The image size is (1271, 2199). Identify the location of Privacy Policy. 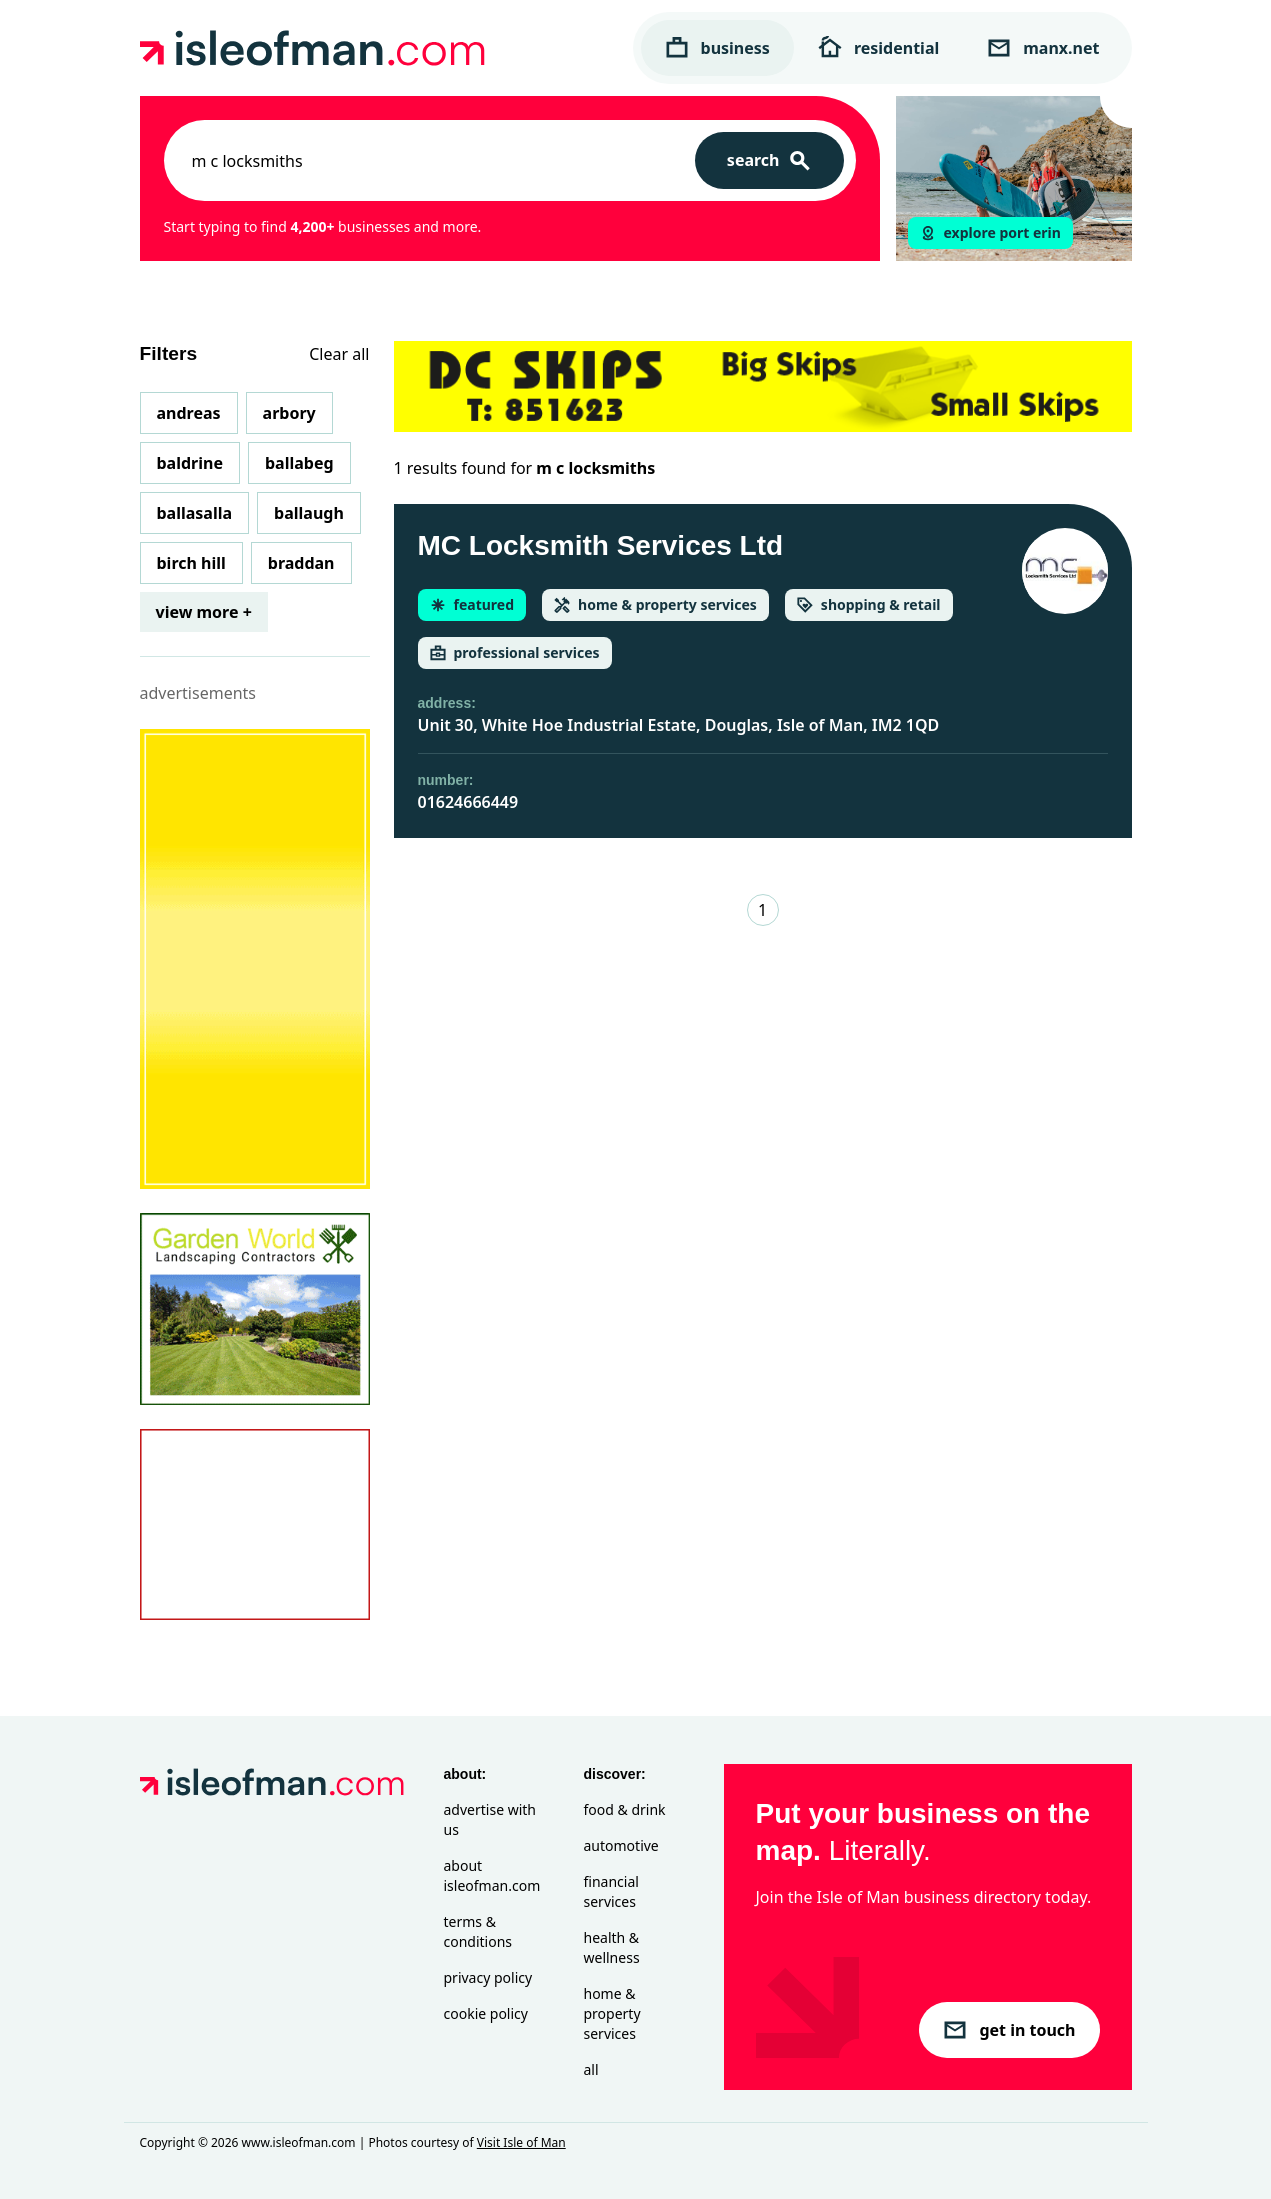
(488, 1977).